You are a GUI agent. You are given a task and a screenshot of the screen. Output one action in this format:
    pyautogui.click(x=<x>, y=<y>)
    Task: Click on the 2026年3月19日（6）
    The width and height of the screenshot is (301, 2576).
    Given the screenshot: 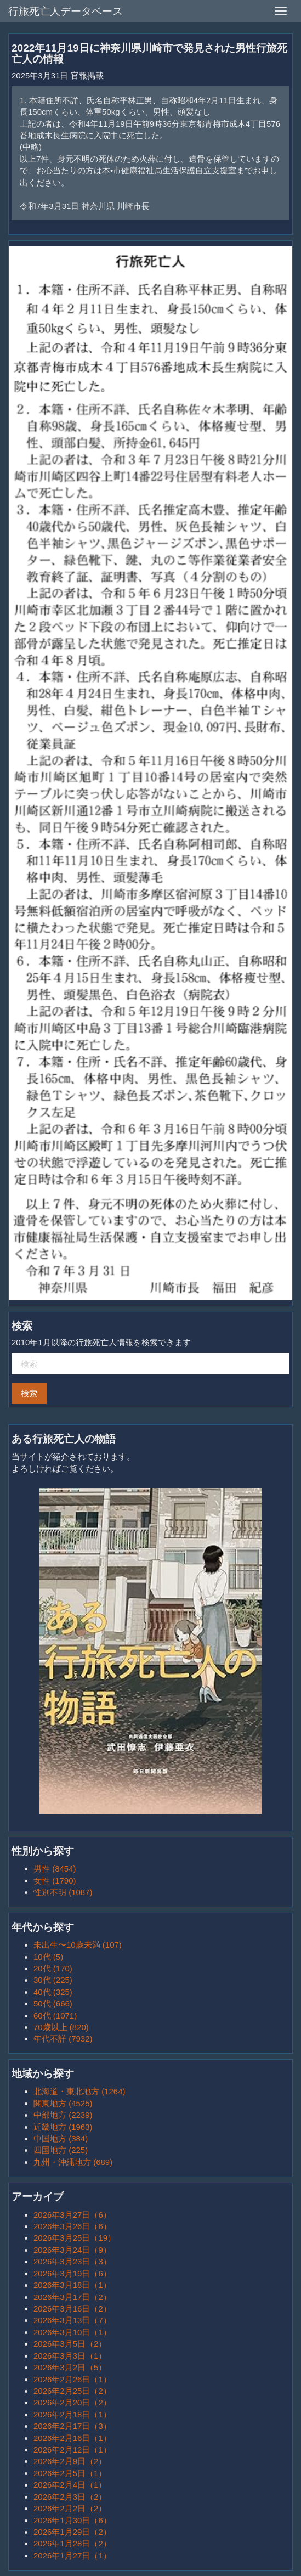 What is the action you would take?
    pyautogui.click(x=72, y=2273)
    